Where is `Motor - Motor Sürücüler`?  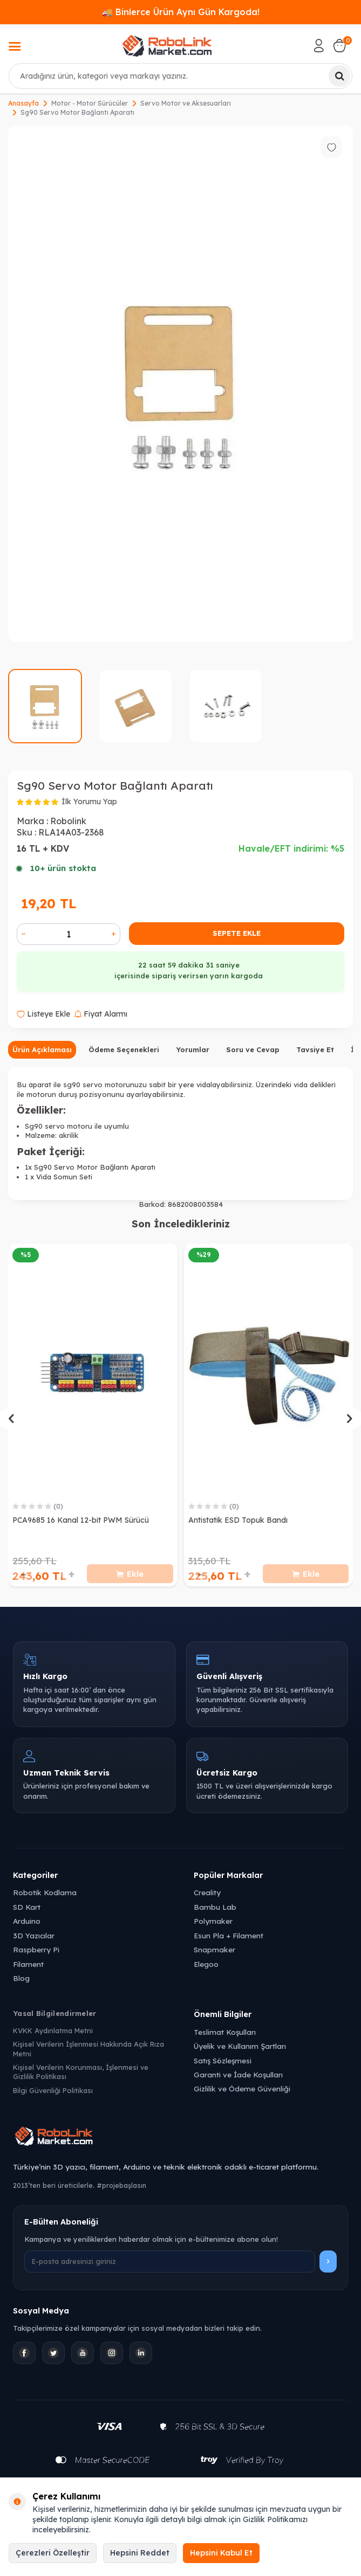
Motor - Motor Sürücüler is located at coordinates (89, 103).